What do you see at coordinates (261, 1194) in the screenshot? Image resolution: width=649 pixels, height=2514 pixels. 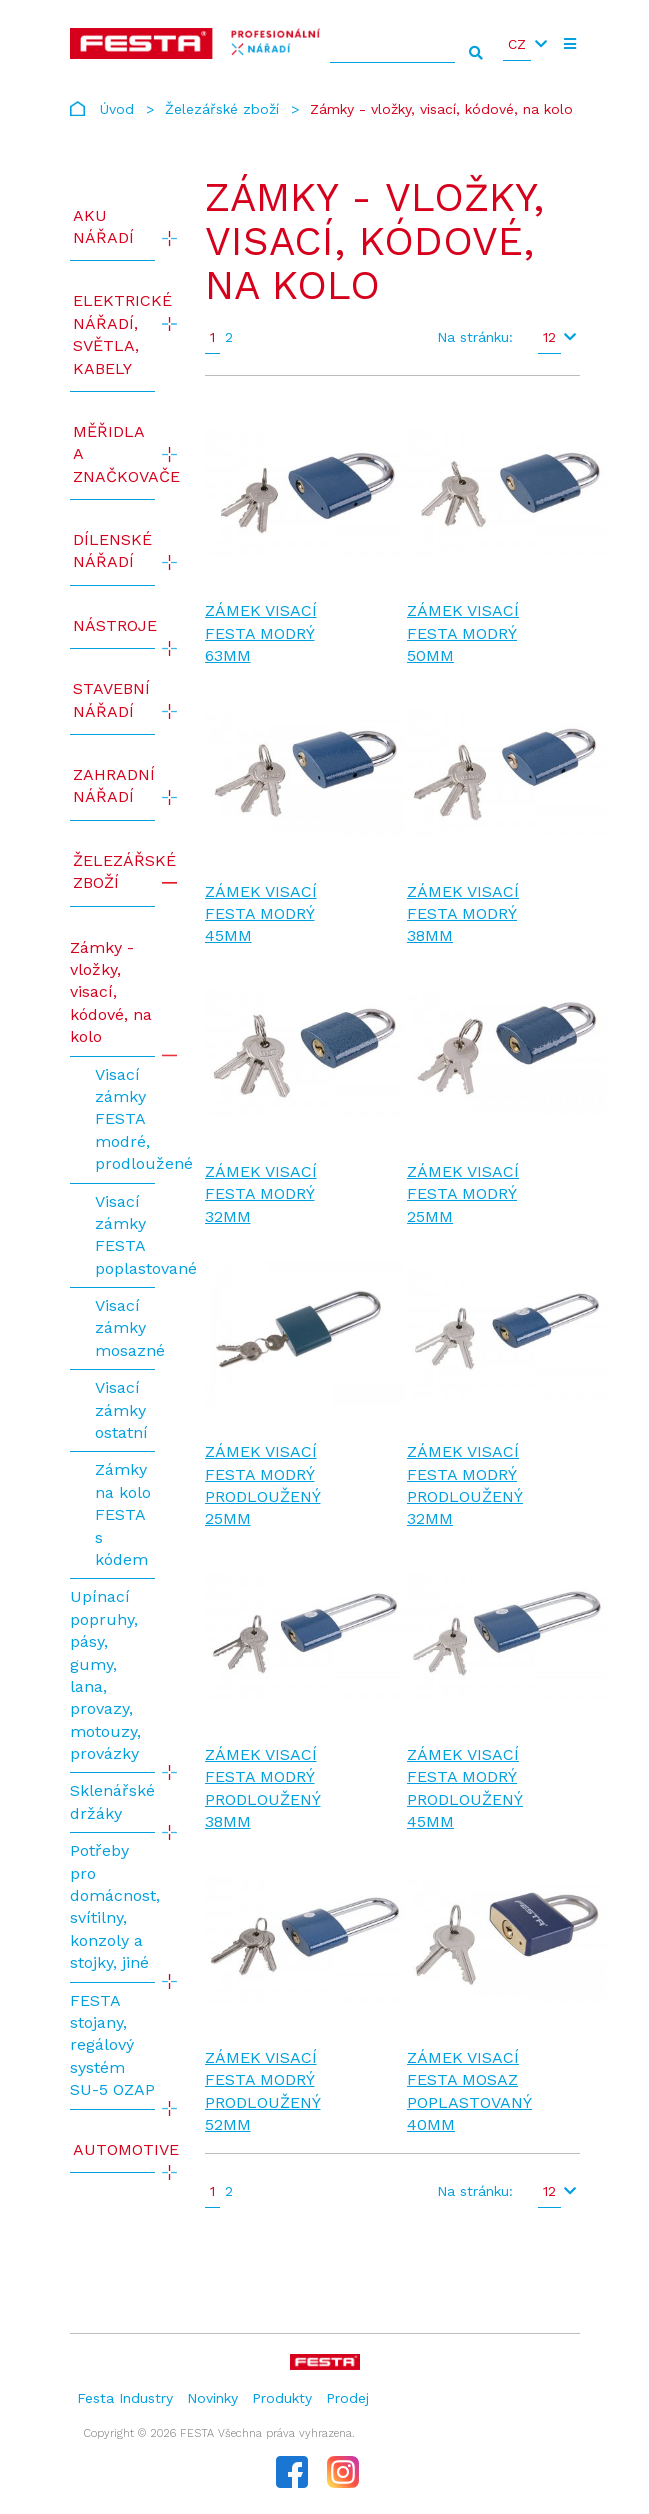 I see `Zámek visací FESTA modrý 32mm` at bounding box center [261, 1194].